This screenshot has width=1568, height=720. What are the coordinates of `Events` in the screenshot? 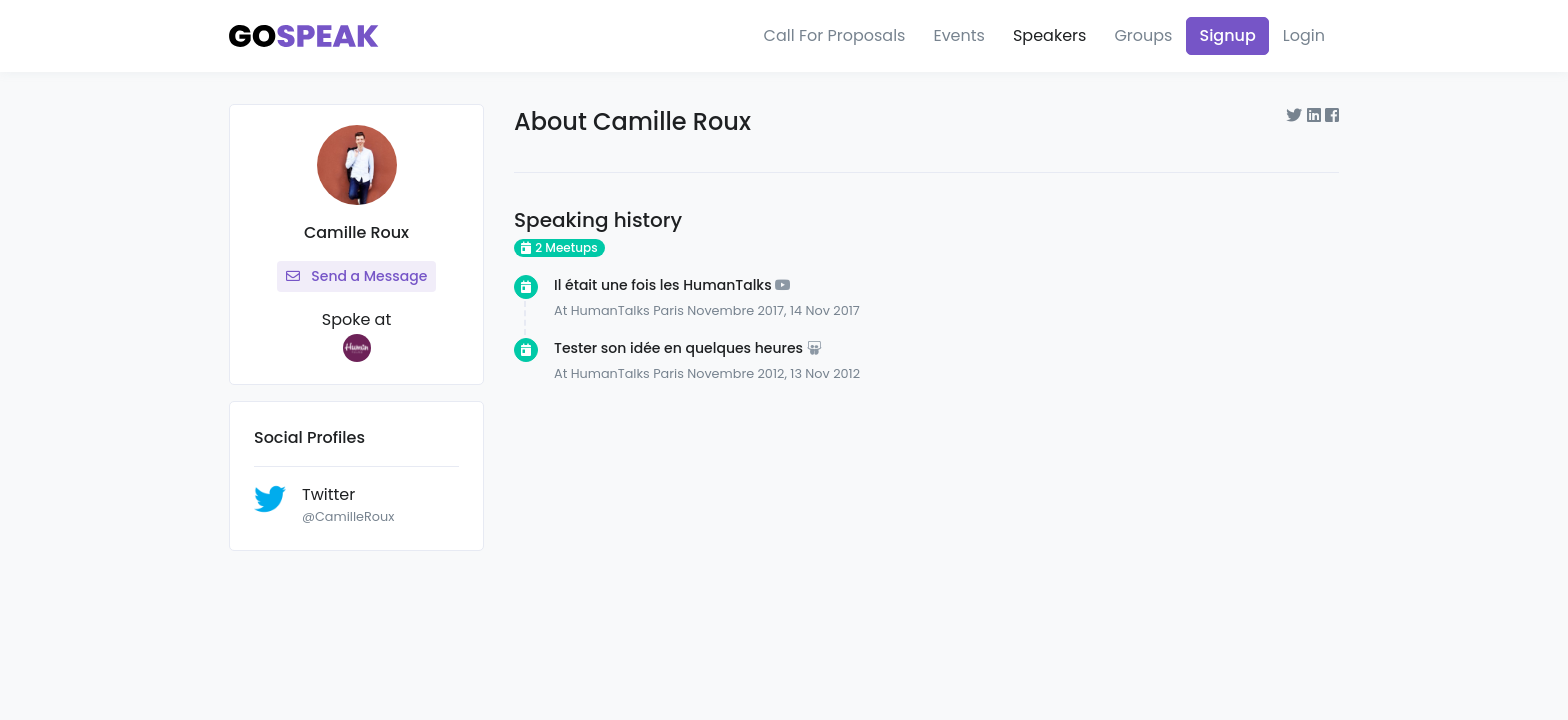 It's located at (959, 35).